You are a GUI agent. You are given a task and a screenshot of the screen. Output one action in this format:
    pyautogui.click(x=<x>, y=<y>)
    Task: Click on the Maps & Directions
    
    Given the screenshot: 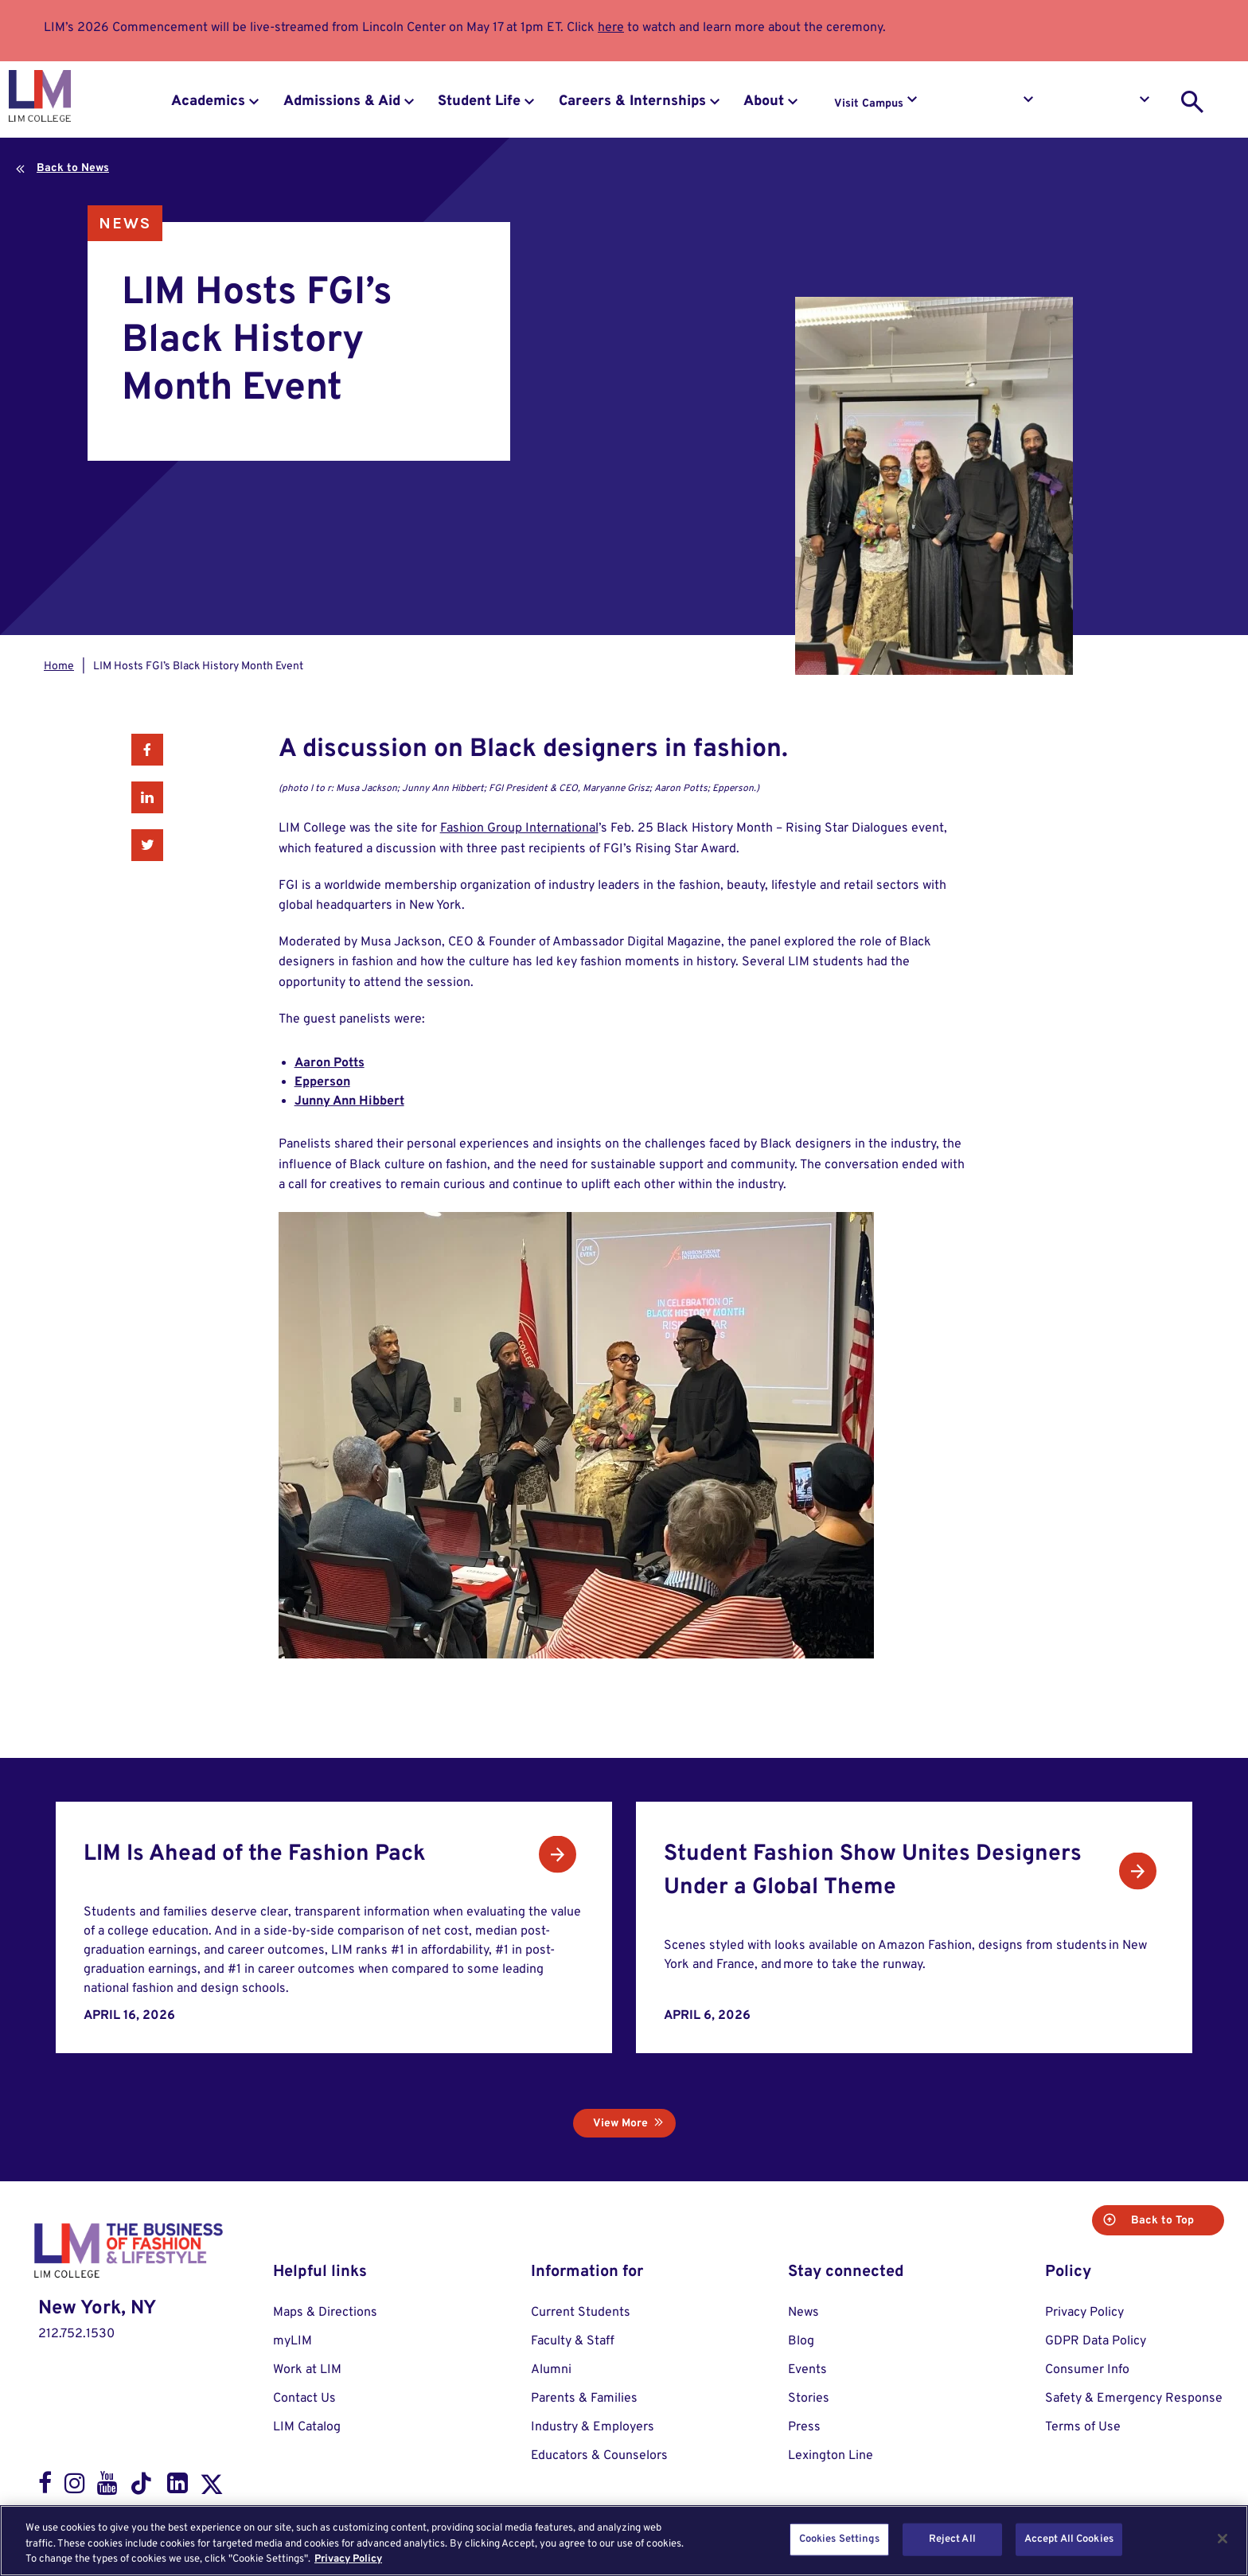 What is the action you would take?
    pyautogui.click(x=325, y=2313)
    